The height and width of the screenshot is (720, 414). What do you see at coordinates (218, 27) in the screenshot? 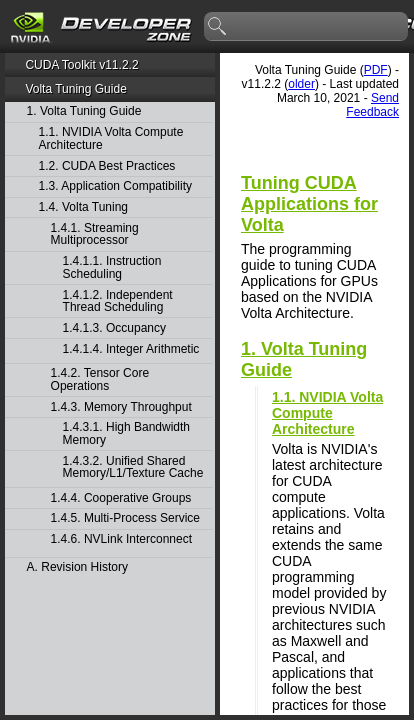
I see `search` at bounding box center [218, 27].